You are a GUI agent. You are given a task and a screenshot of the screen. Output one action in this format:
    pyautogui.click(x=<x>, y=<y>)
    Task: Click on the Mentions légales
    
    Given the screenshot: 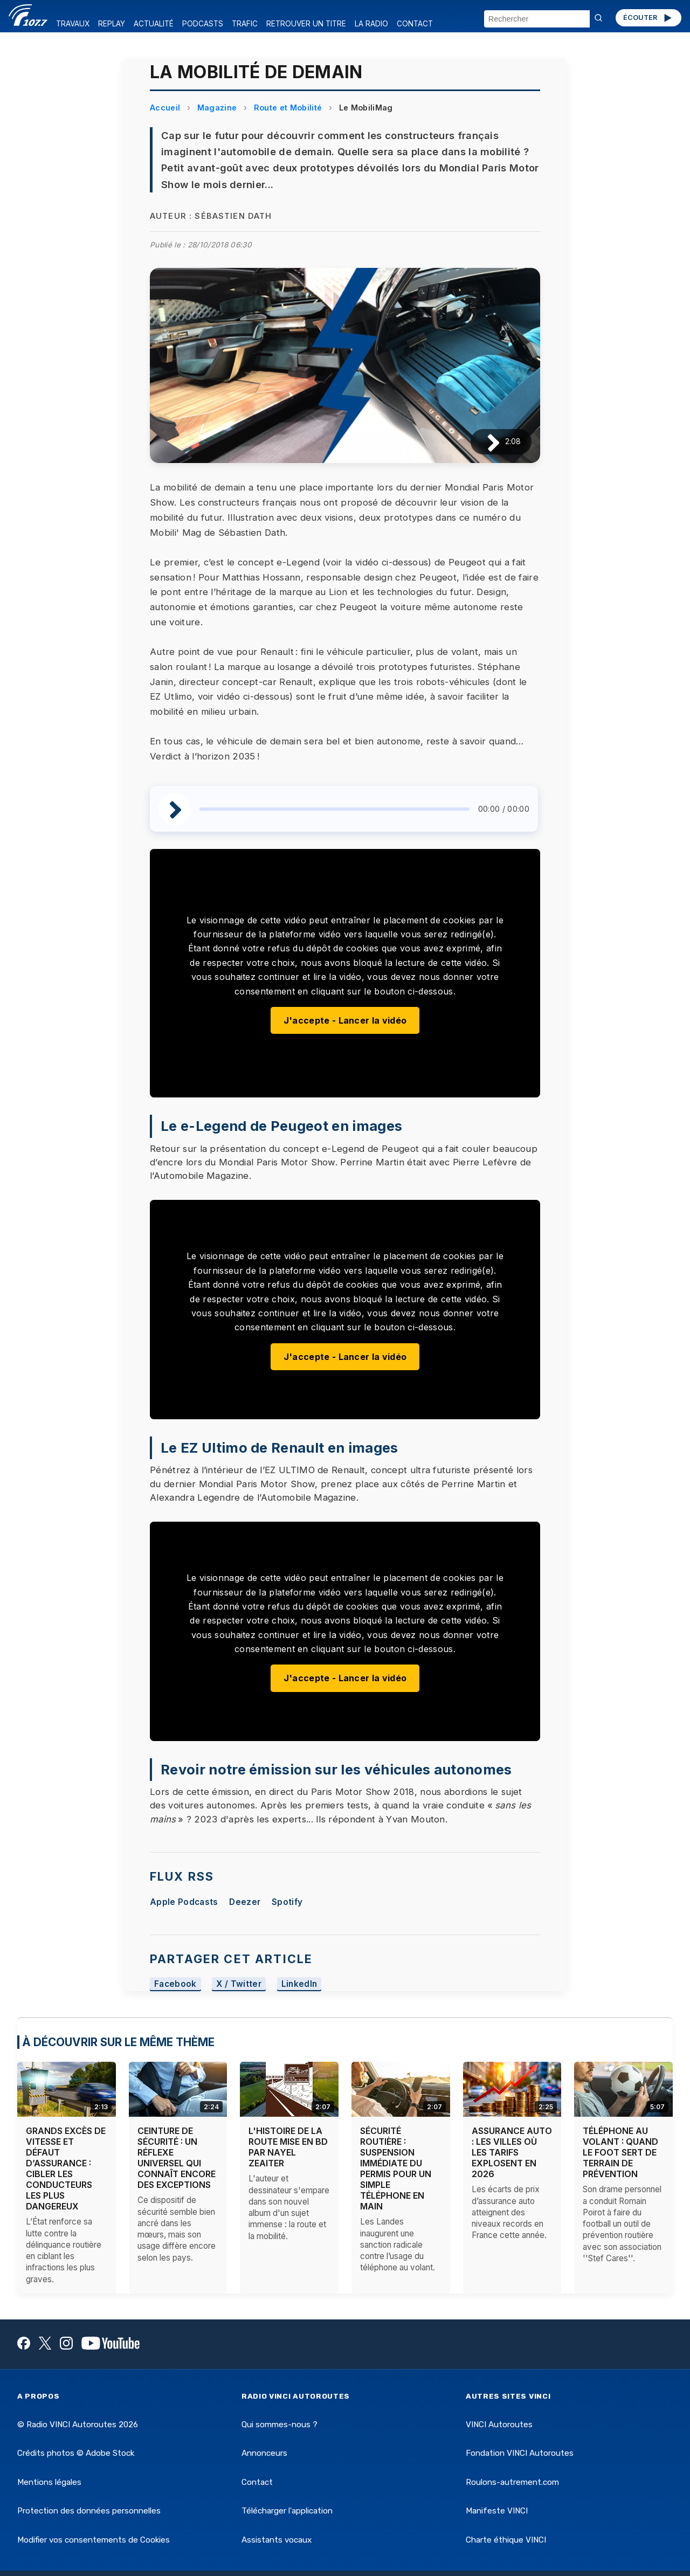 What is the action you would take?
    pyautogui.click(x=49, y=2482)
    